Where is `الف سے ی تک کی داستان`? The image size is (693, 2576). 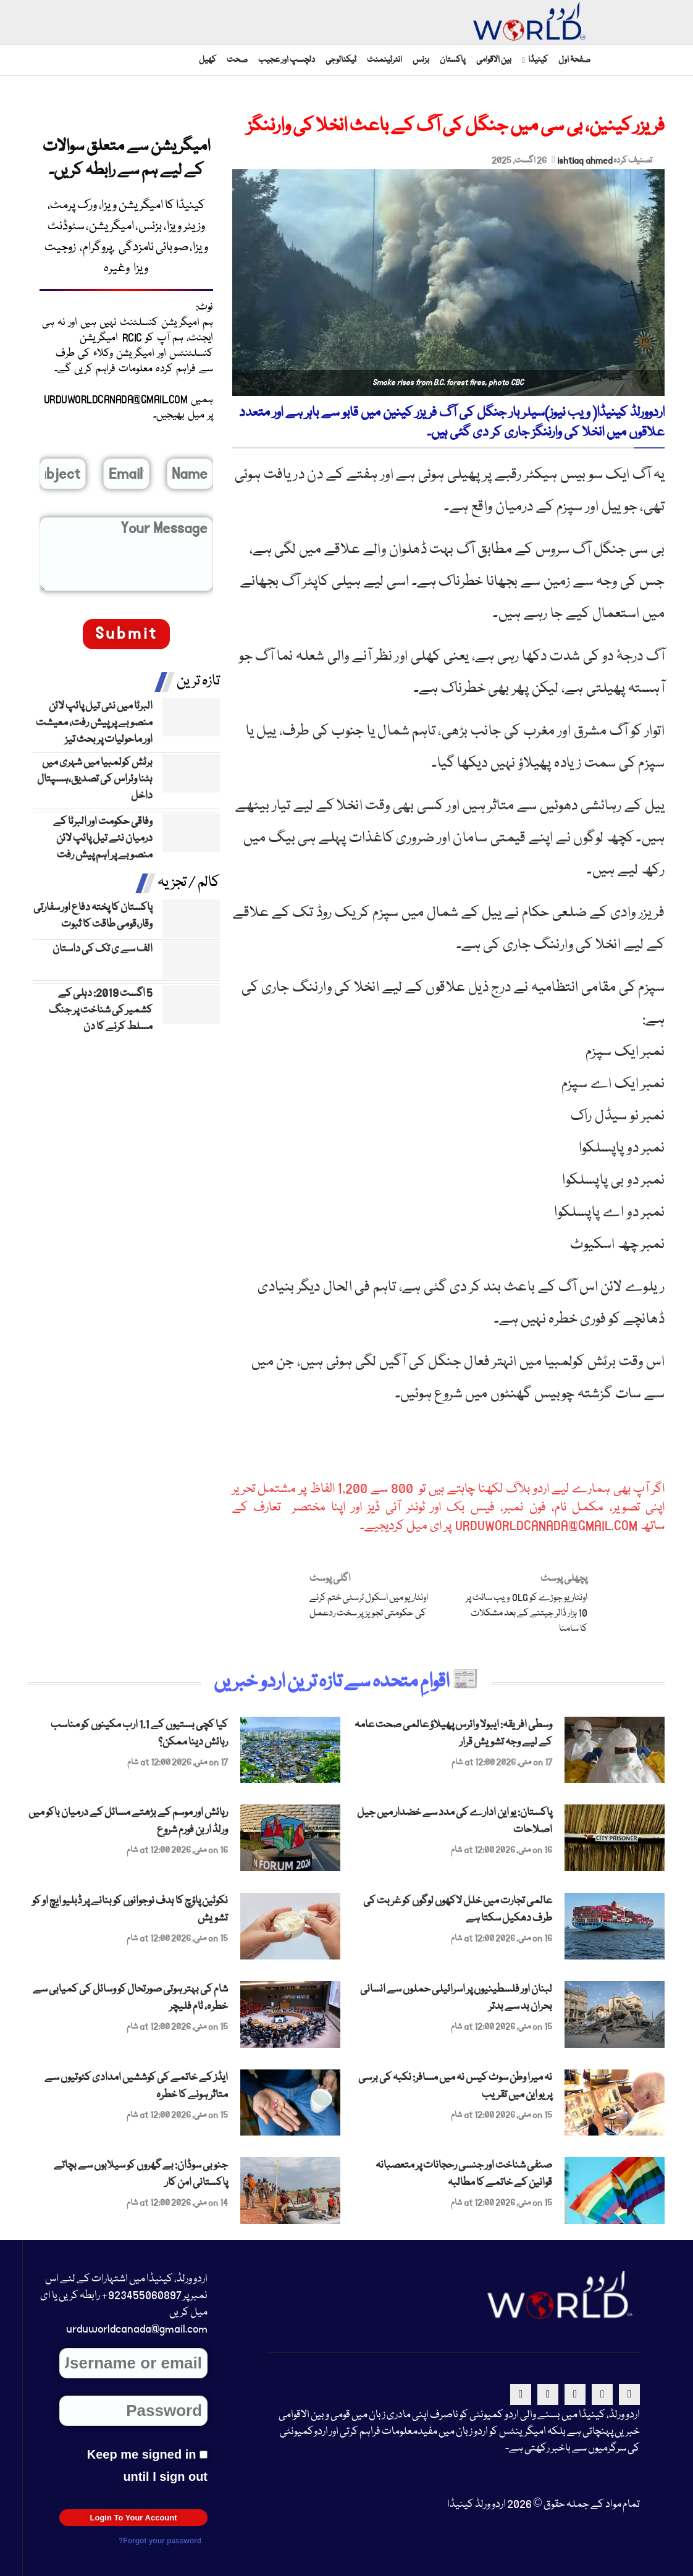 الف سے ی تک کی داستان is located at coordinates (102, 949).